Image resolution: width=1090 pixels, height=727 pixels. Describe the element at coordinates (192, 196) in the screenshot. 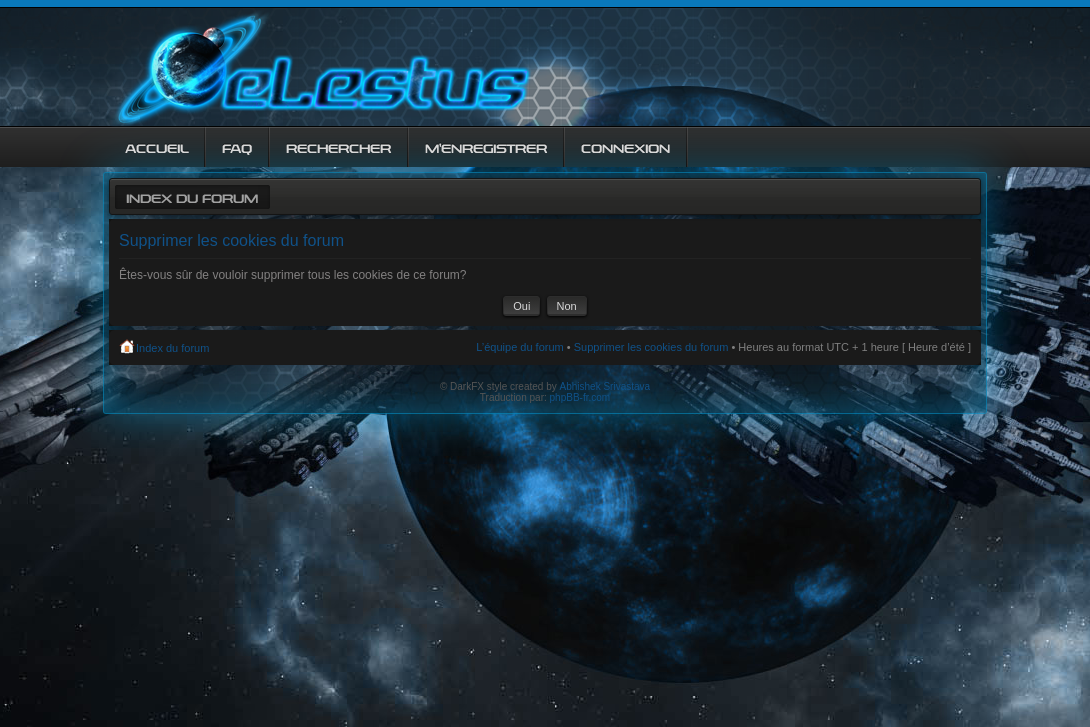

I see `Index du forum` at that location.